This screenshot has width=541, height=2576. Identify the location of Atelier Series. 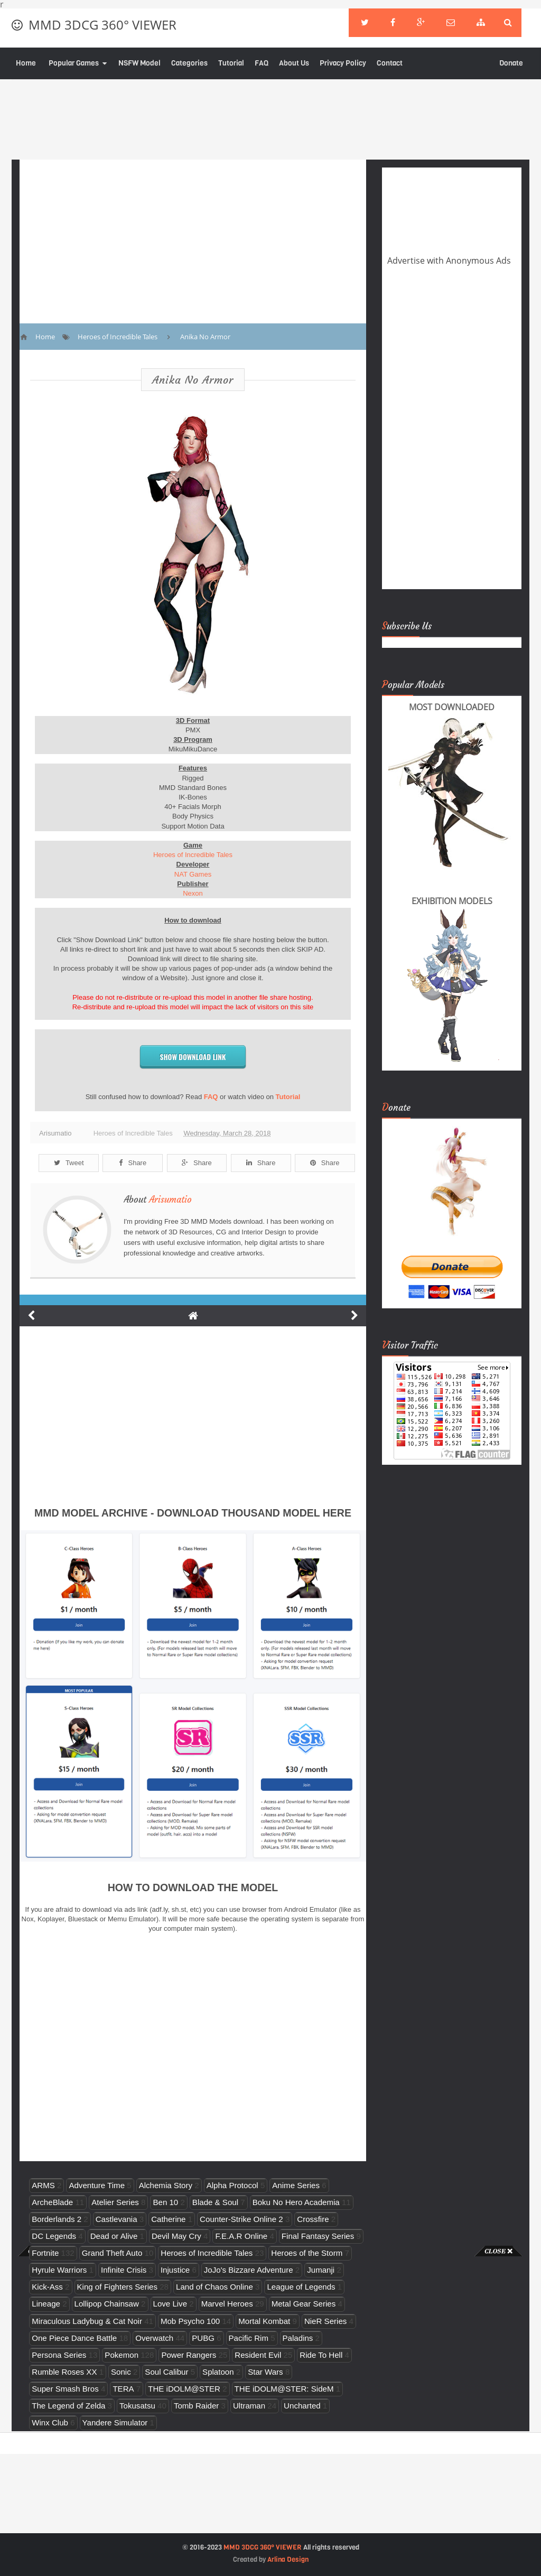
(115, 2202).